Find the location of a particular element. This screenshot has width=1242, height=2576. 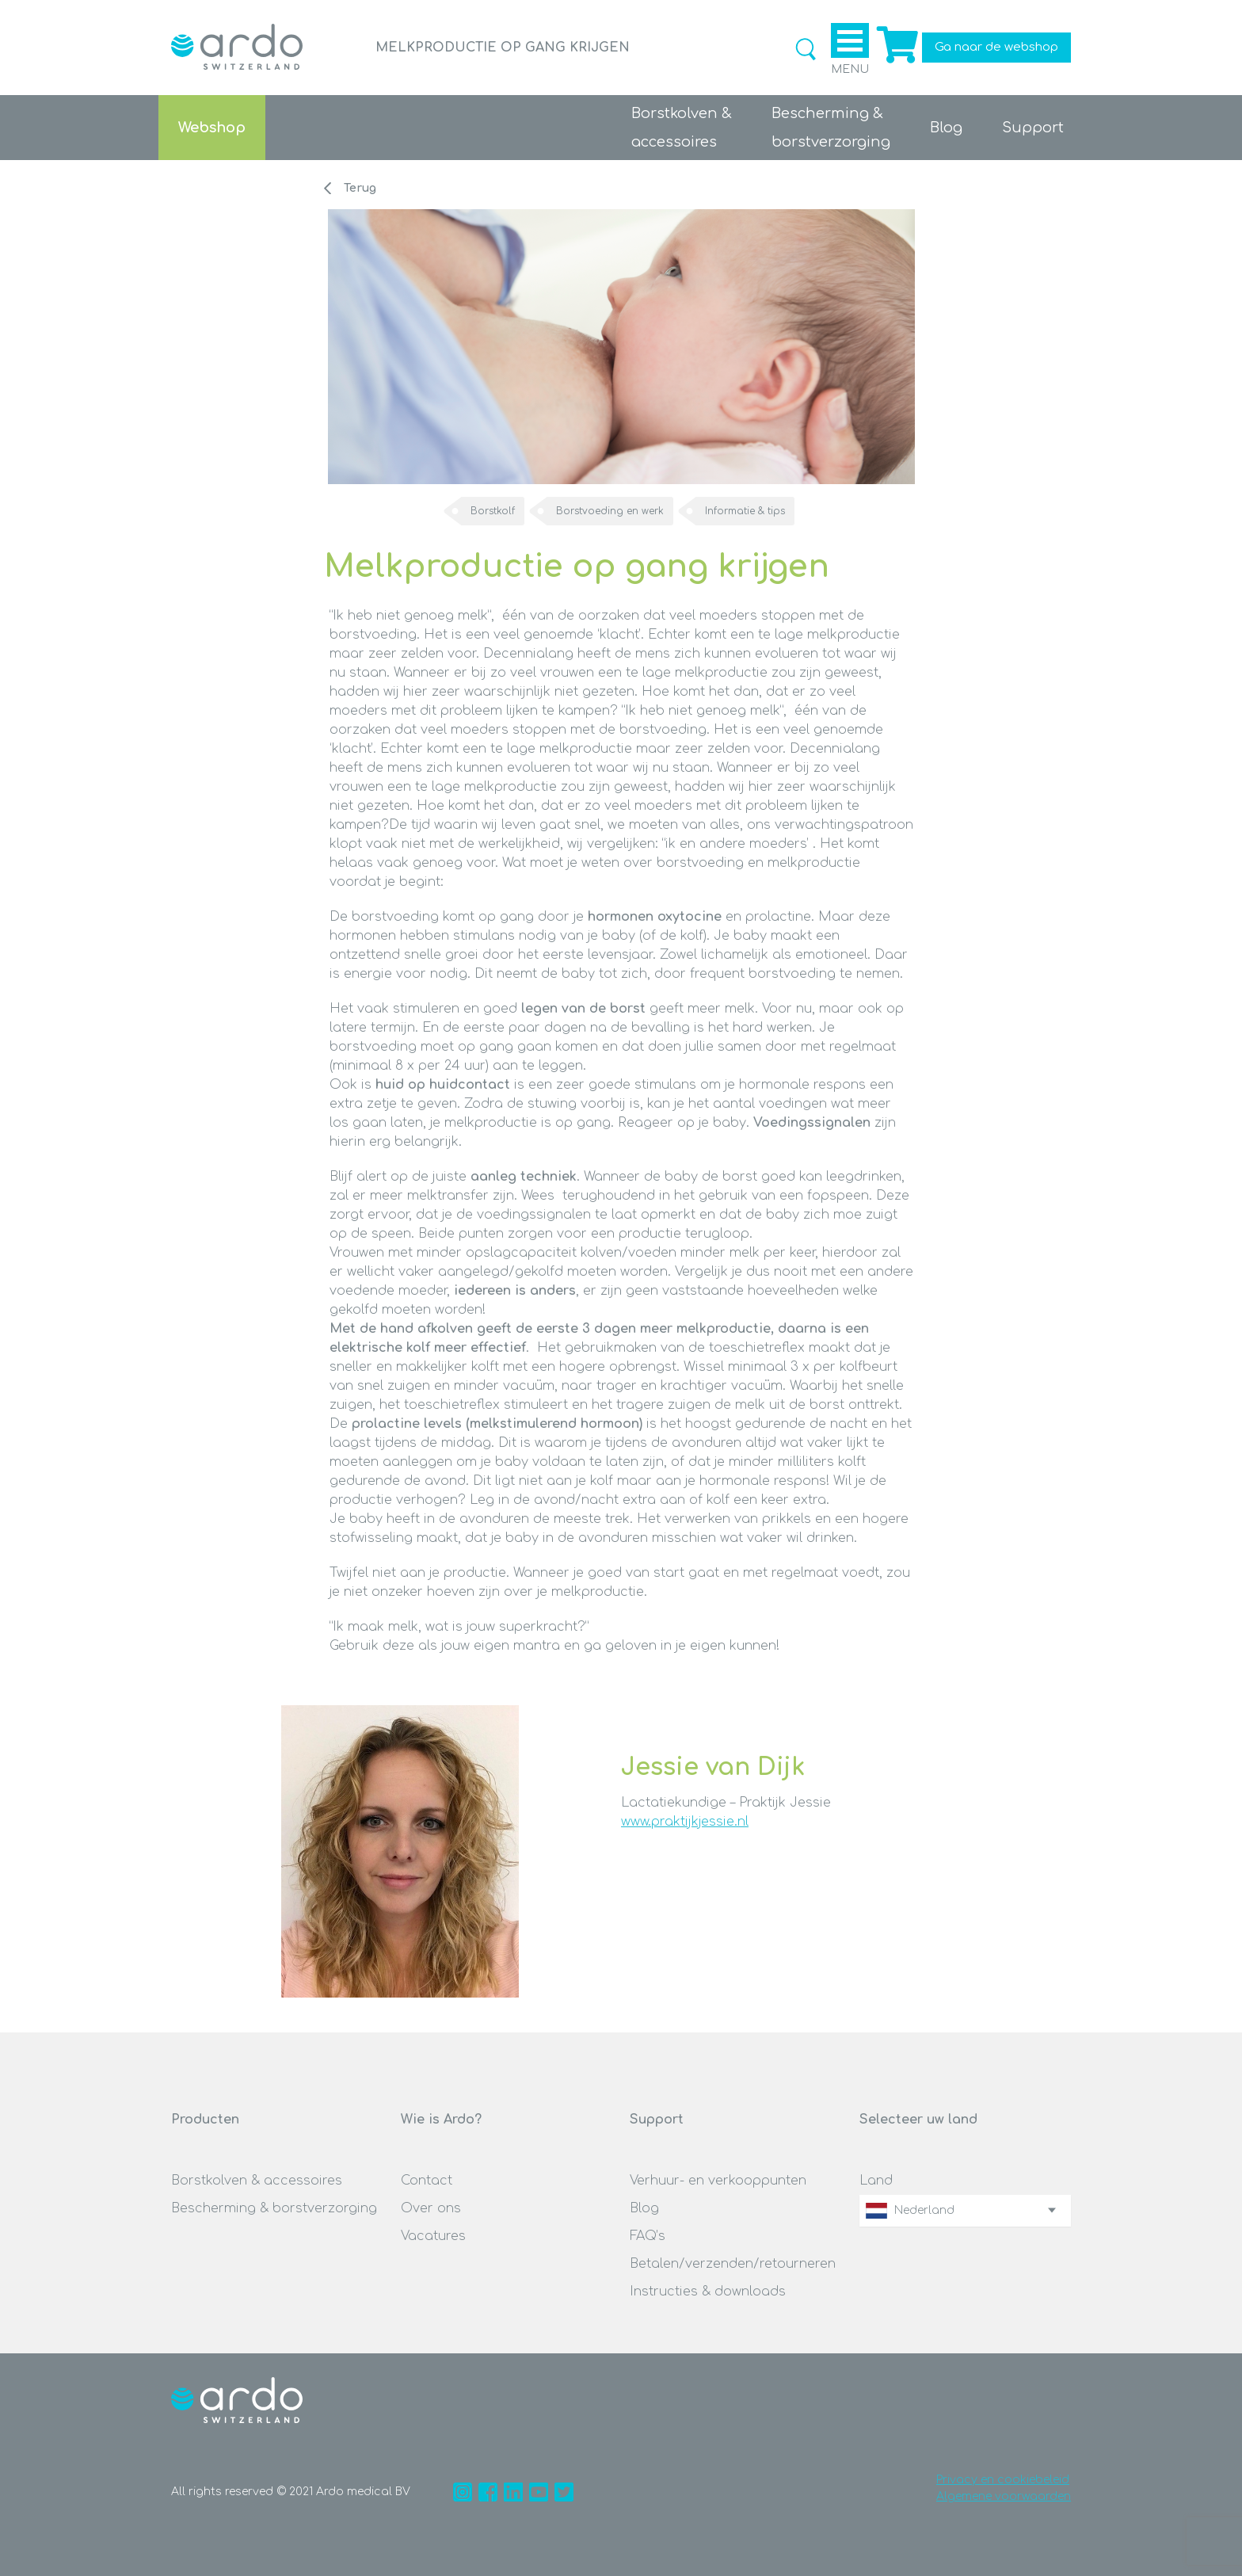

Betalen/verzenden/retourneren is located at coordinates (733, 2264).